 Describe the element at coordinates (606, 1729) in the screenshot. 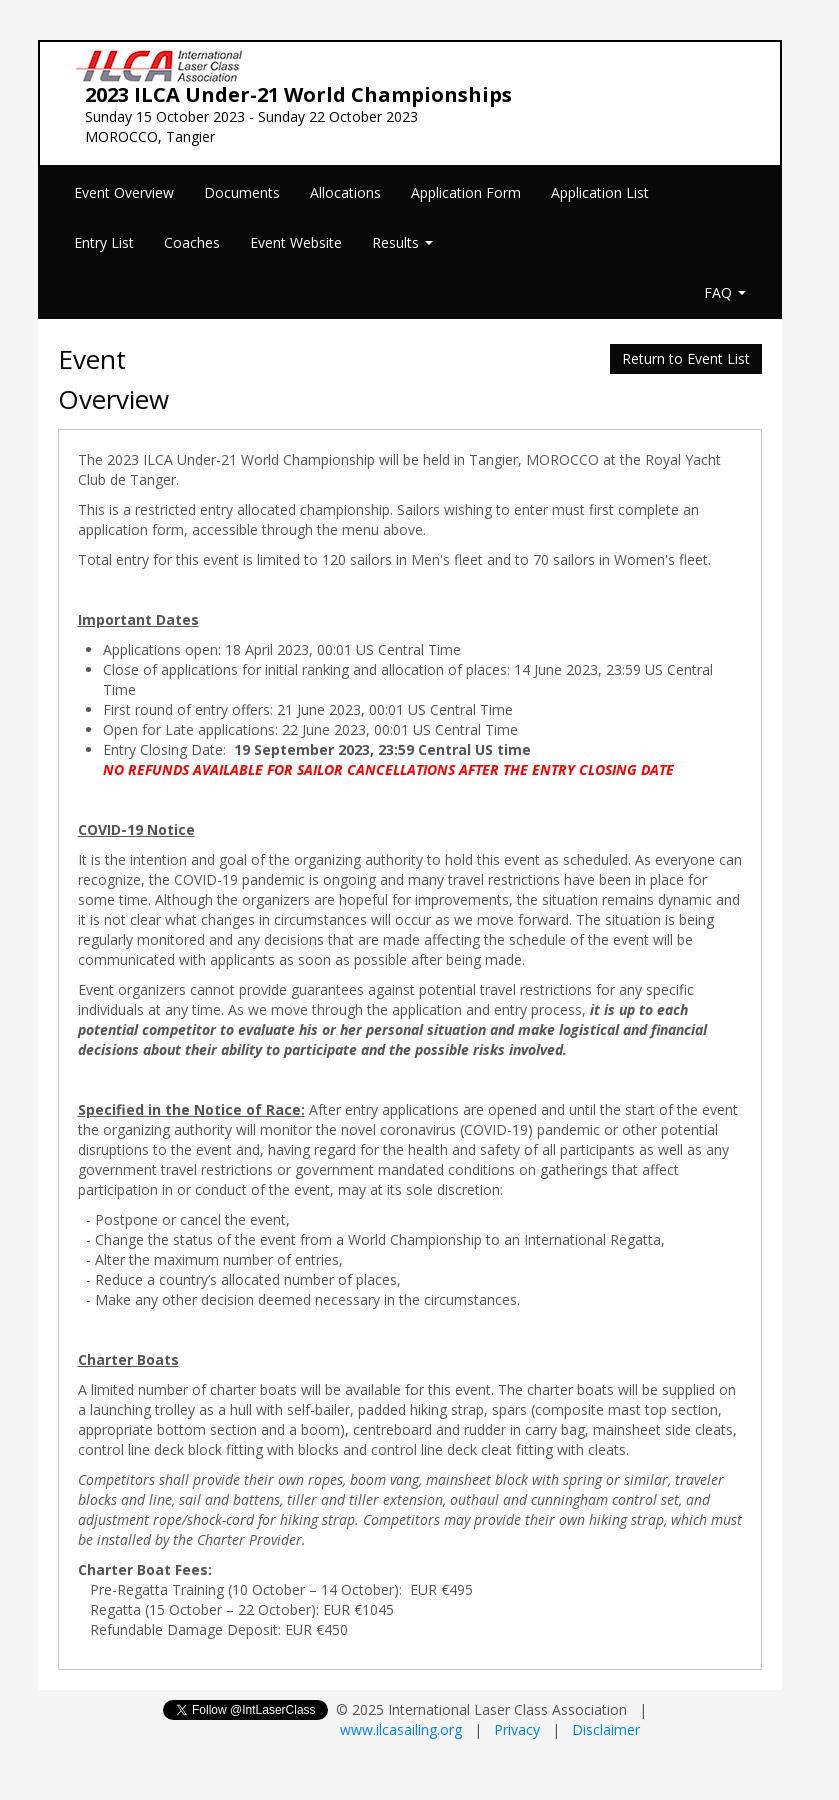

I see `Disclaimer` at that location.